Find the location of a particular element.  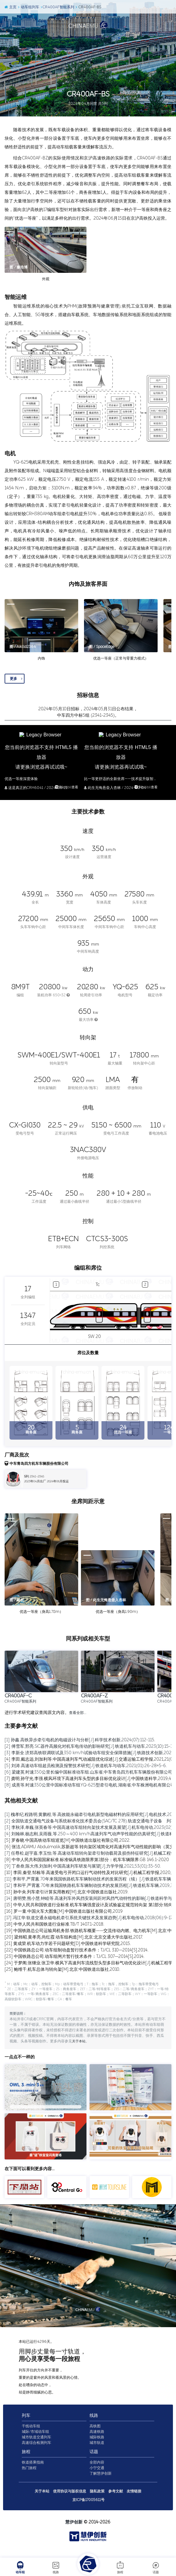

[5] 罗春晓.中国高铁动车组巡览[M].中国铁道出版社有限公司,2022. is located at coordinates (67, 1840).